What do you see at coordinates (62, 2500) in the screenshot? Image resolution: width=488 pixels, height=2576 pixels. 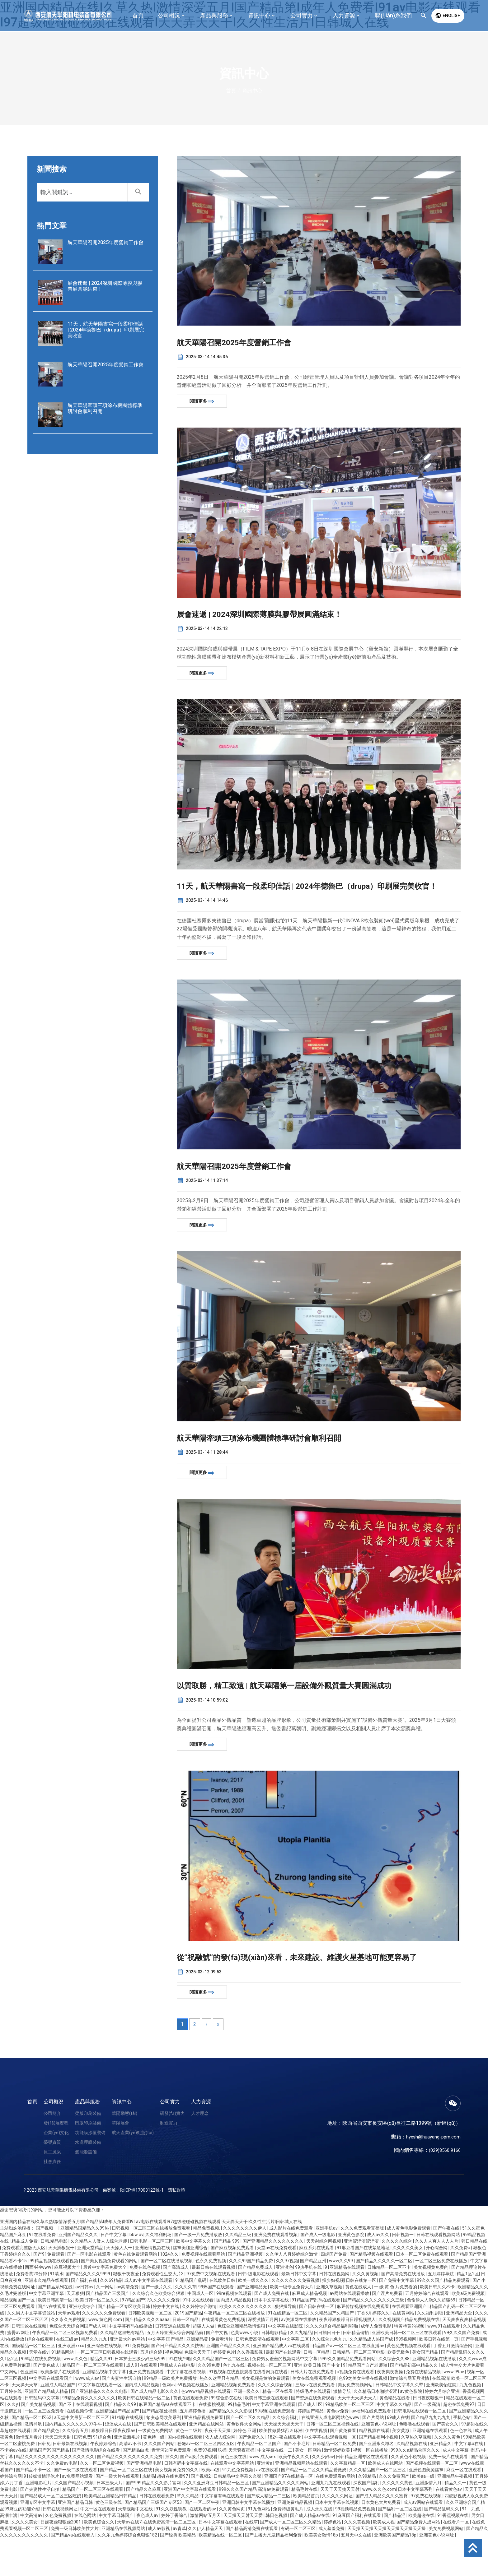 I see `久久免费av电影` at bounding box center [62, 2500].